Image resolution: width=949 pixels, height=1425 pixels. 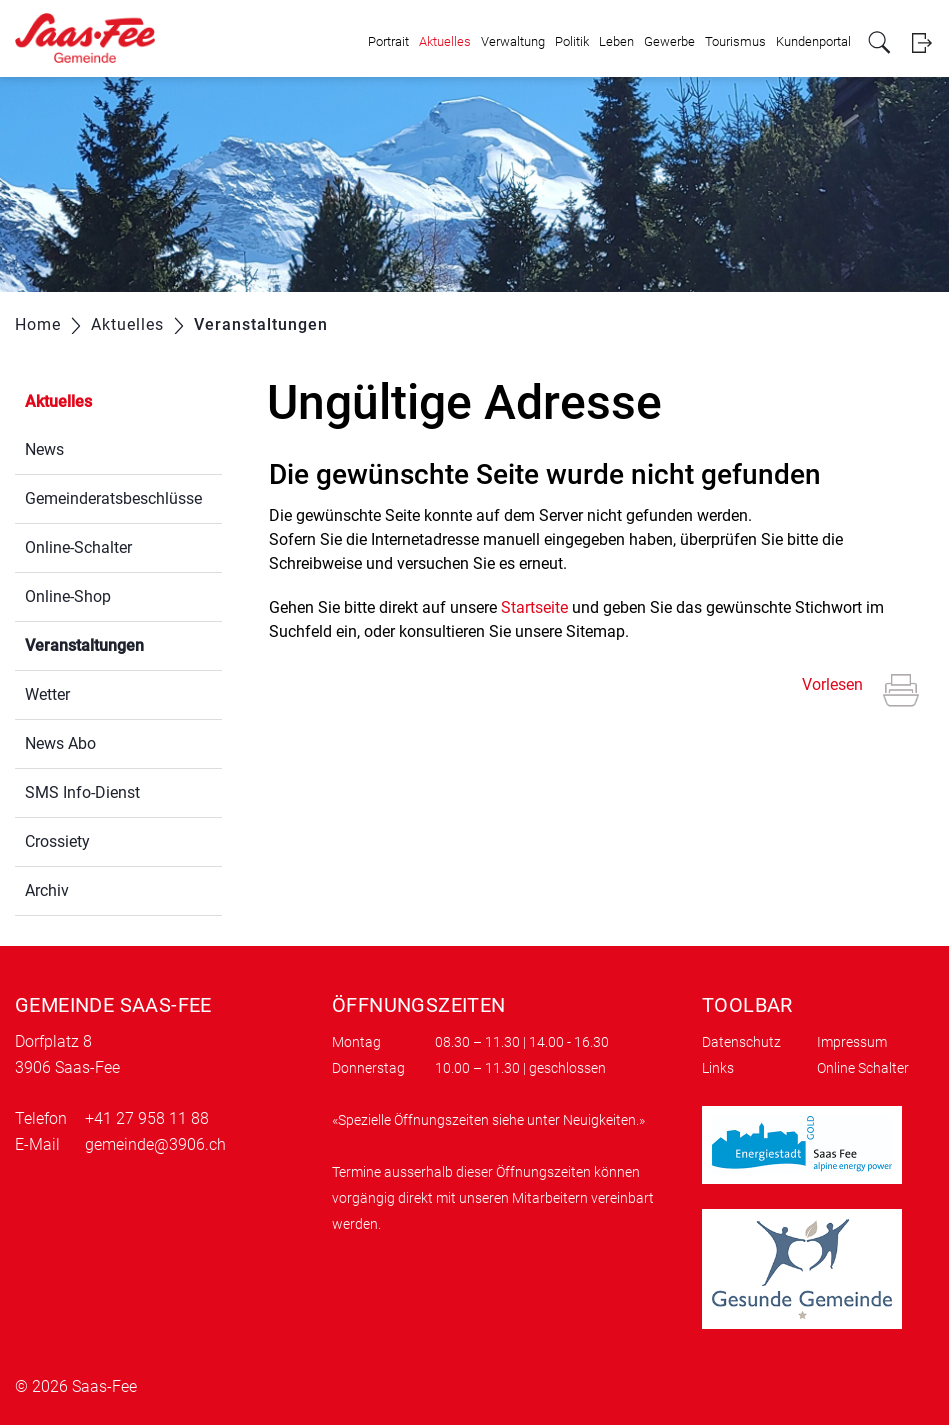 What do you see at coordinates (78, 547) in the screenshot?
I see `Online-Schalter` at bounding box center [78, 547].